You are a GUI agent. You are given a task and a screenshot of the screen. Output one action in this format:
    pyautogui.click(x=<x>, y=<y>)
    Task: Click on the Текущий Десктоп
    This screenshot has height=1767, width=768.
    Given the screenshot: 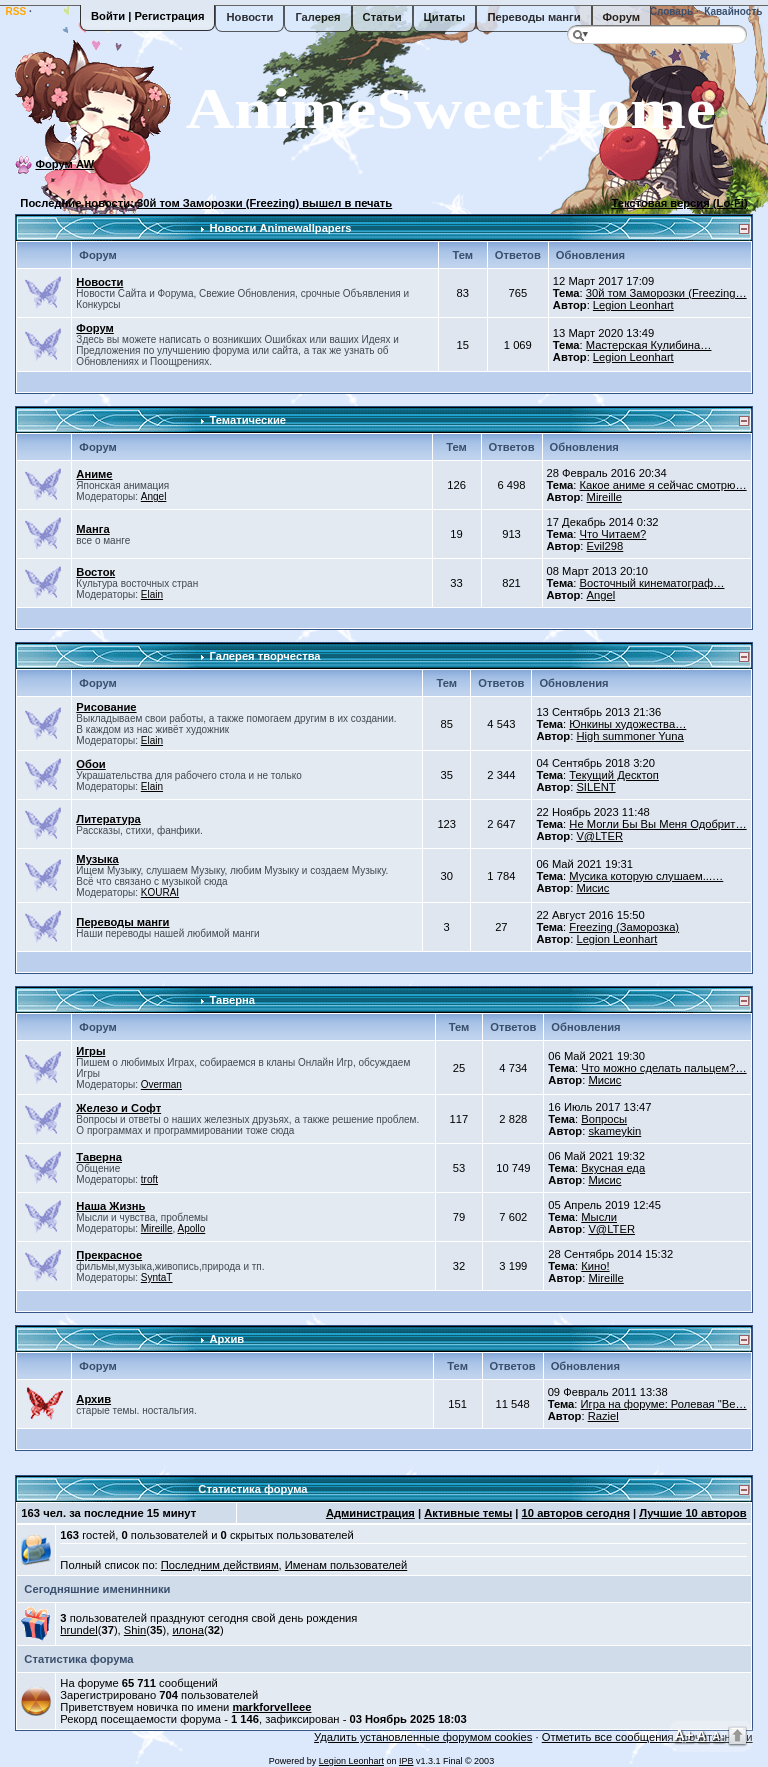 What is the action you would take?
    pyautogui.click(x=614, y=775)
    